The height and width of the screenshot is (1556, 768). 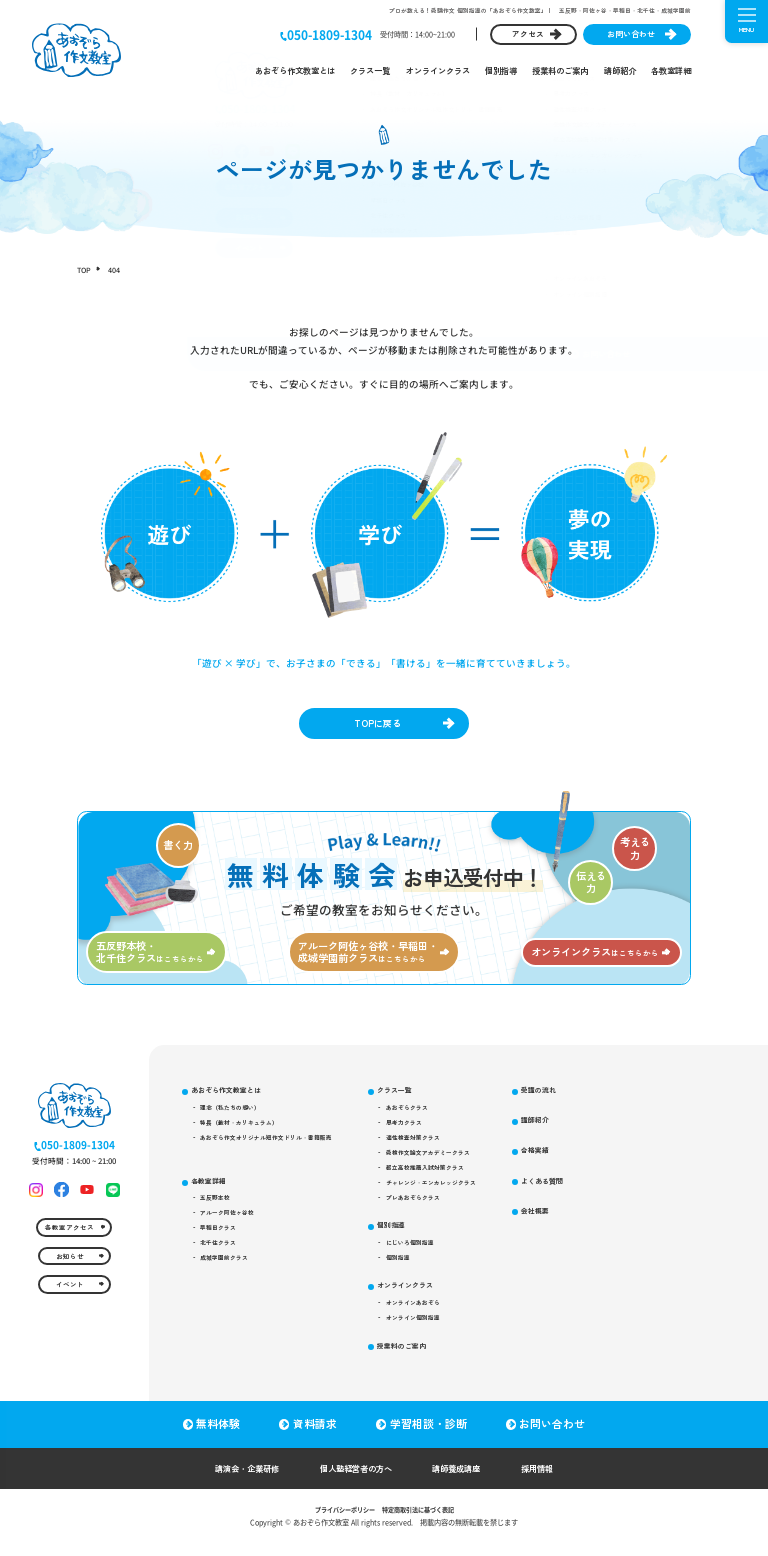 What do you see at coordinates (590, 1228) in the screenshot?
I see `よくある質問` at bounding box center [590, 1228].